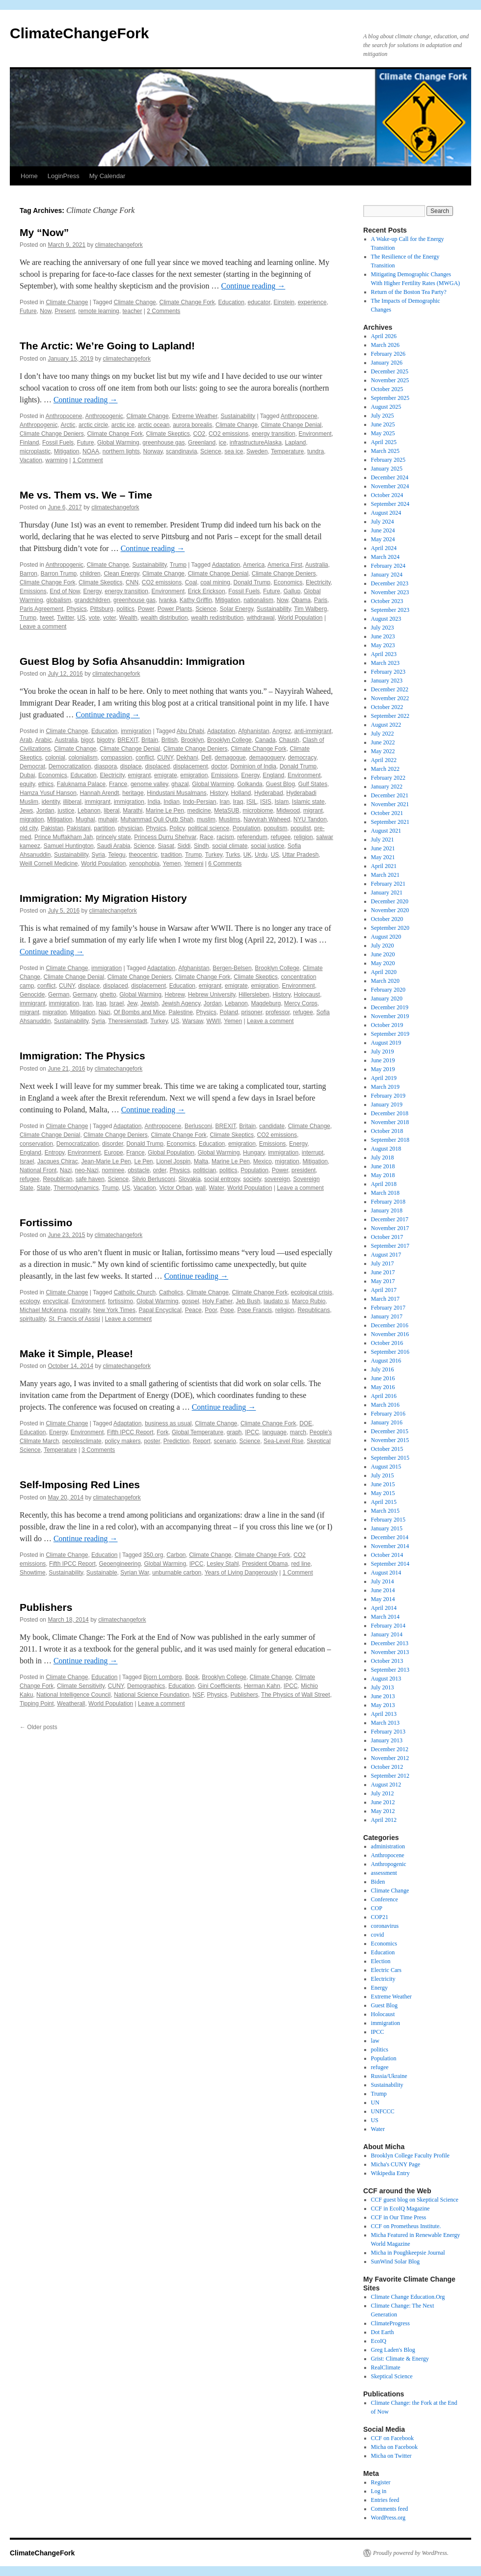 Image resolution: width=481 pixels, height=2576 pixels. Describe the element at coordinates (45, 784) in the screenshot. I see `ethics` at that location.